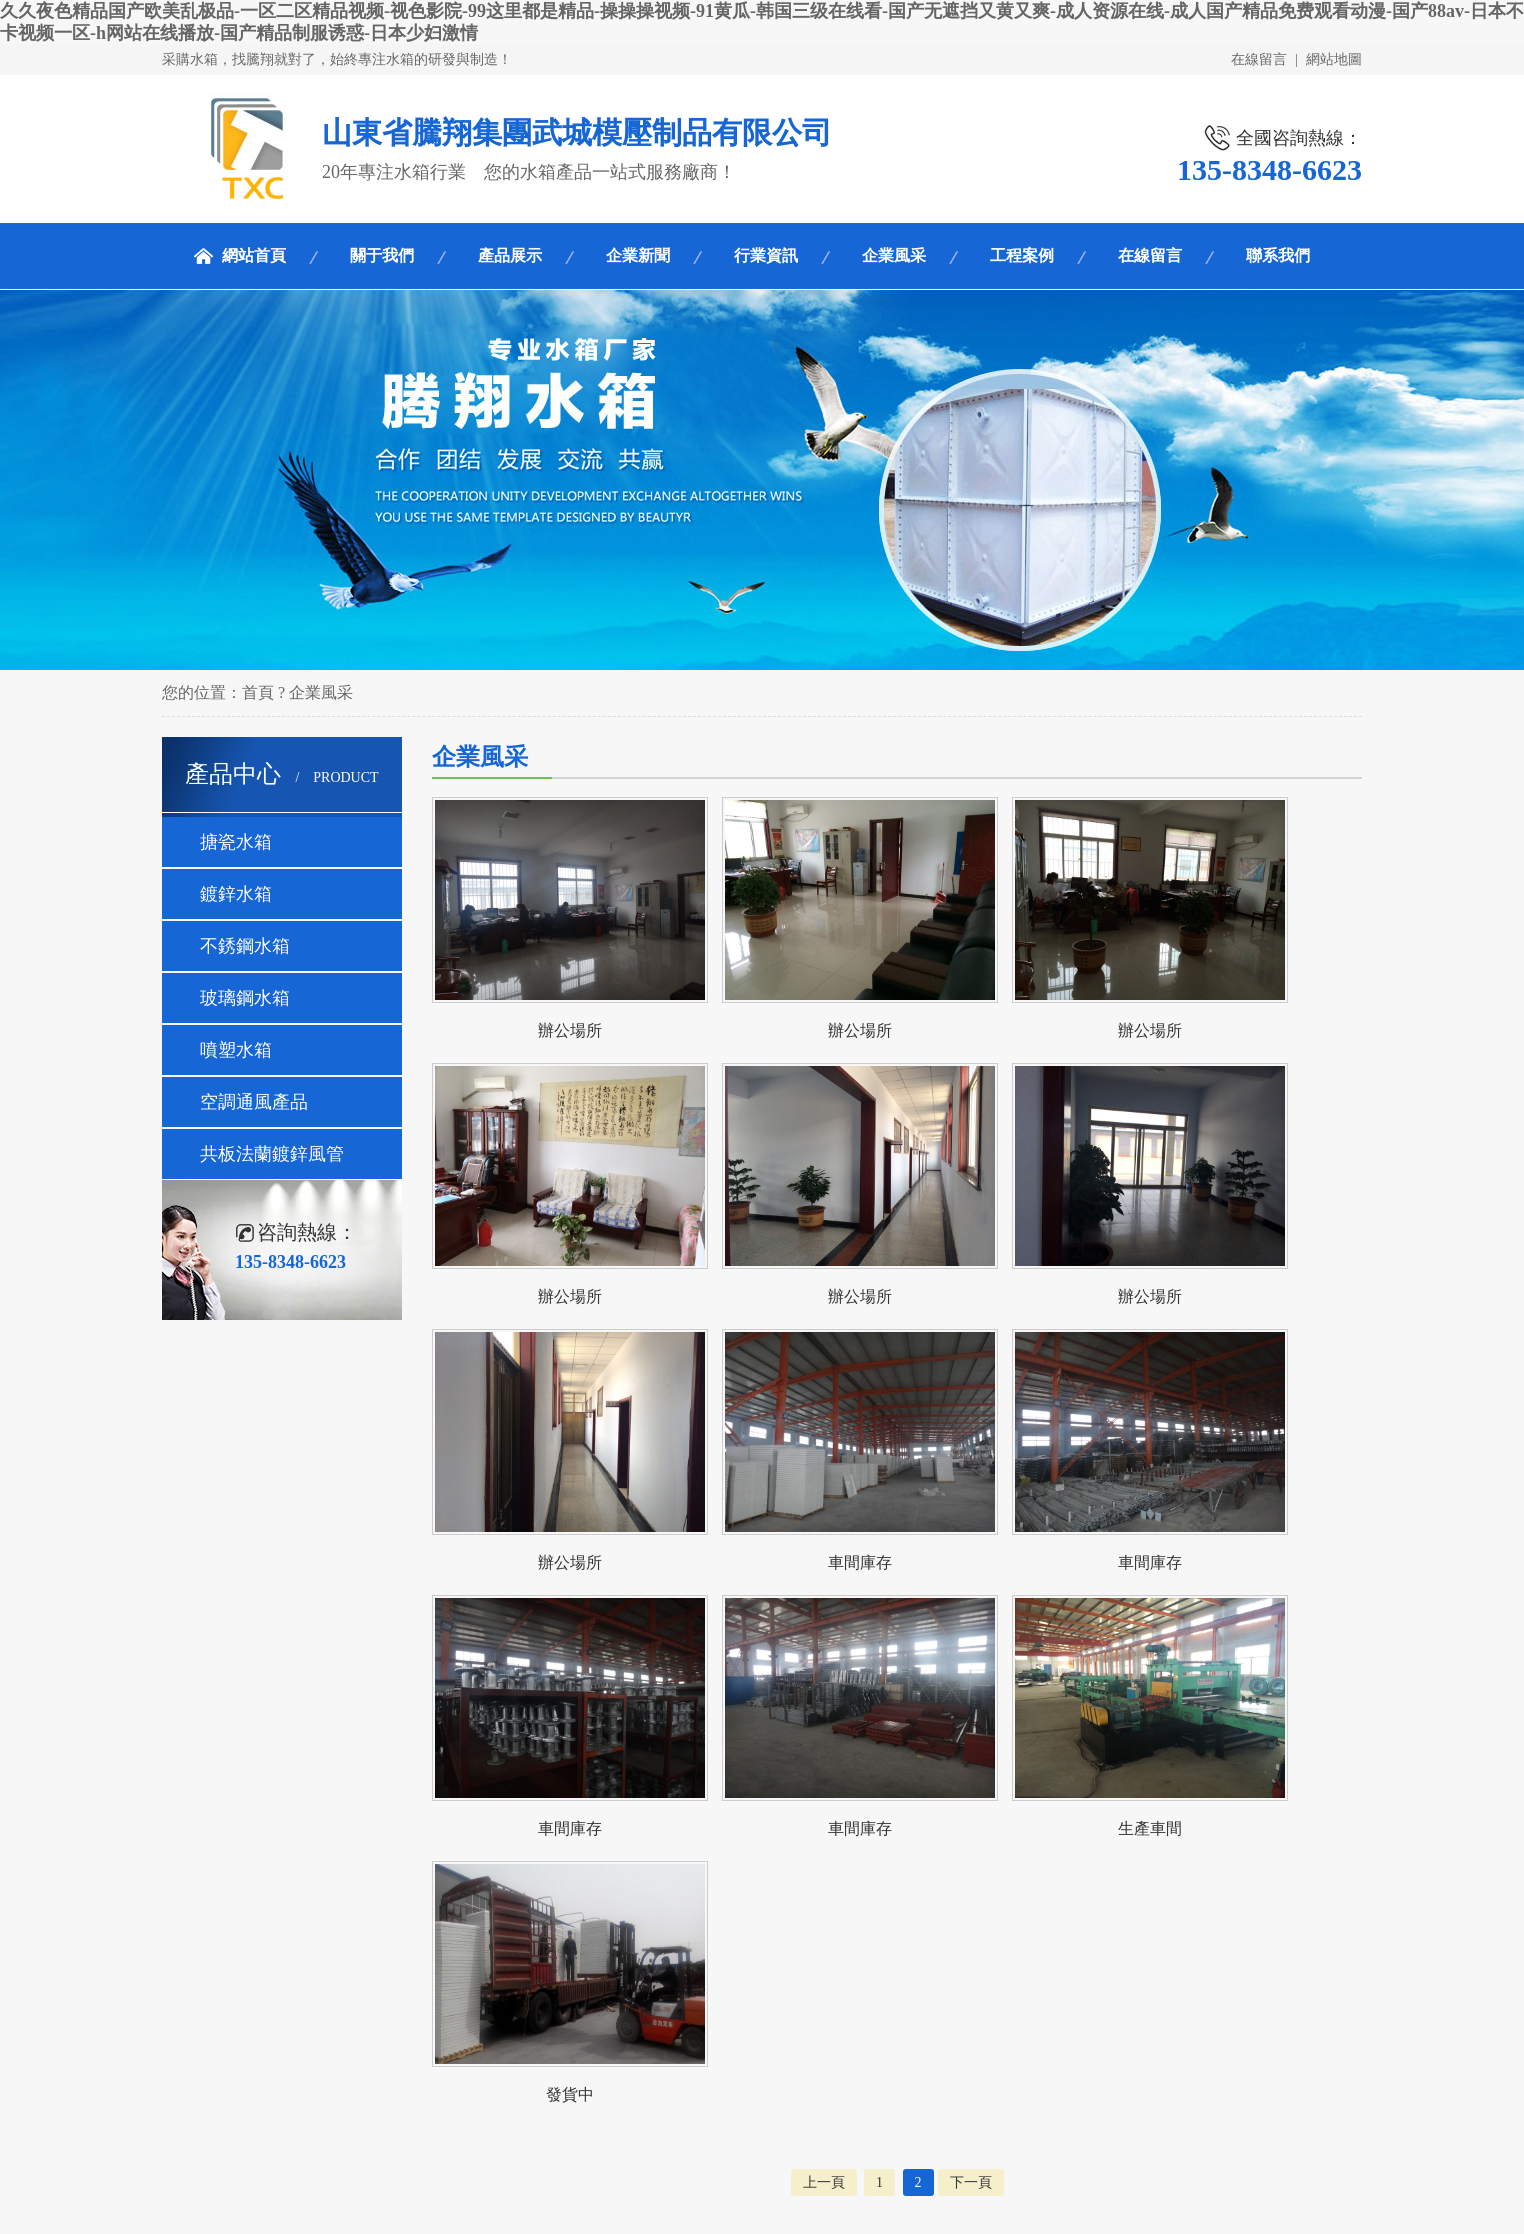  Describe the element at coordinates (510, 255) in the screenshot. I see `產品展示` at that location.